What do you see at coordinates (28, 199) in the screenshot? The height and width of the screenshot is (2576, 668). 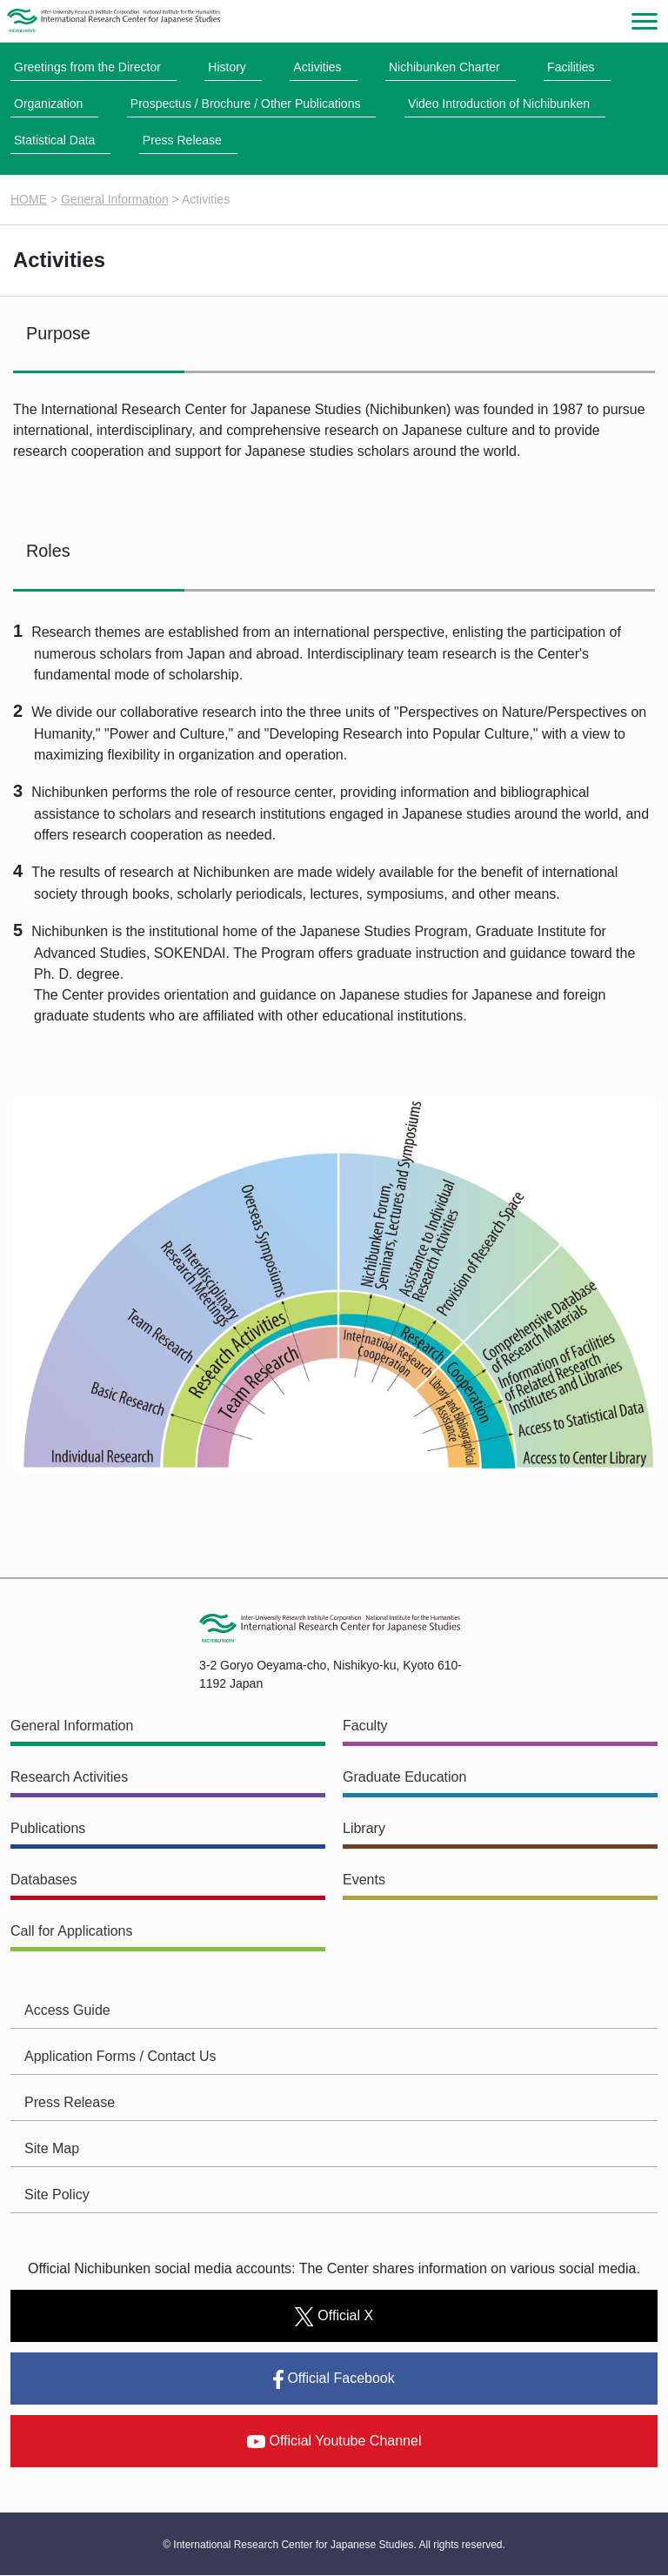 I see `HOME` at bounding box center [28, 199].